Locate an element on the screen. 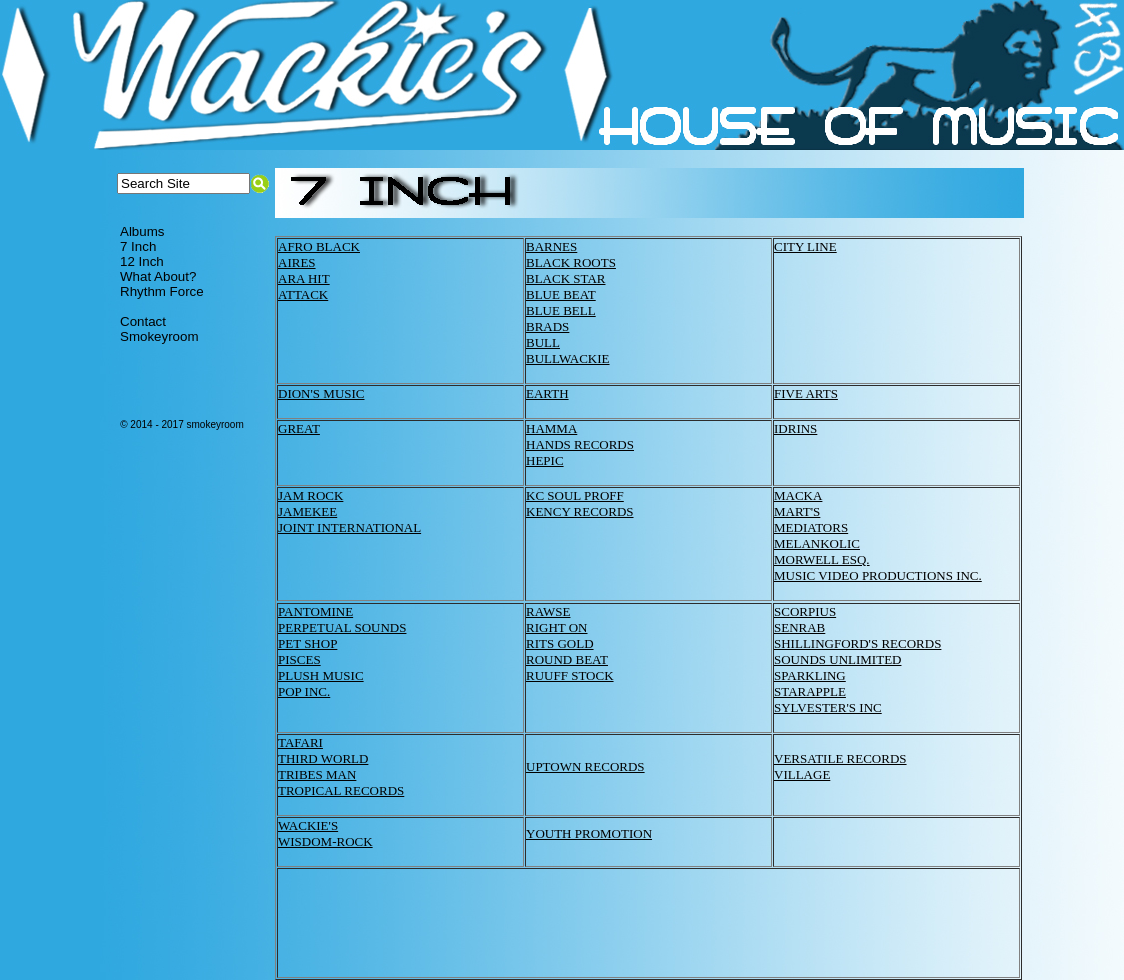 Image resolution: width=1124 pixels, height=980 pixels. RUUFF STOCK is located at coordinates (570, 675).